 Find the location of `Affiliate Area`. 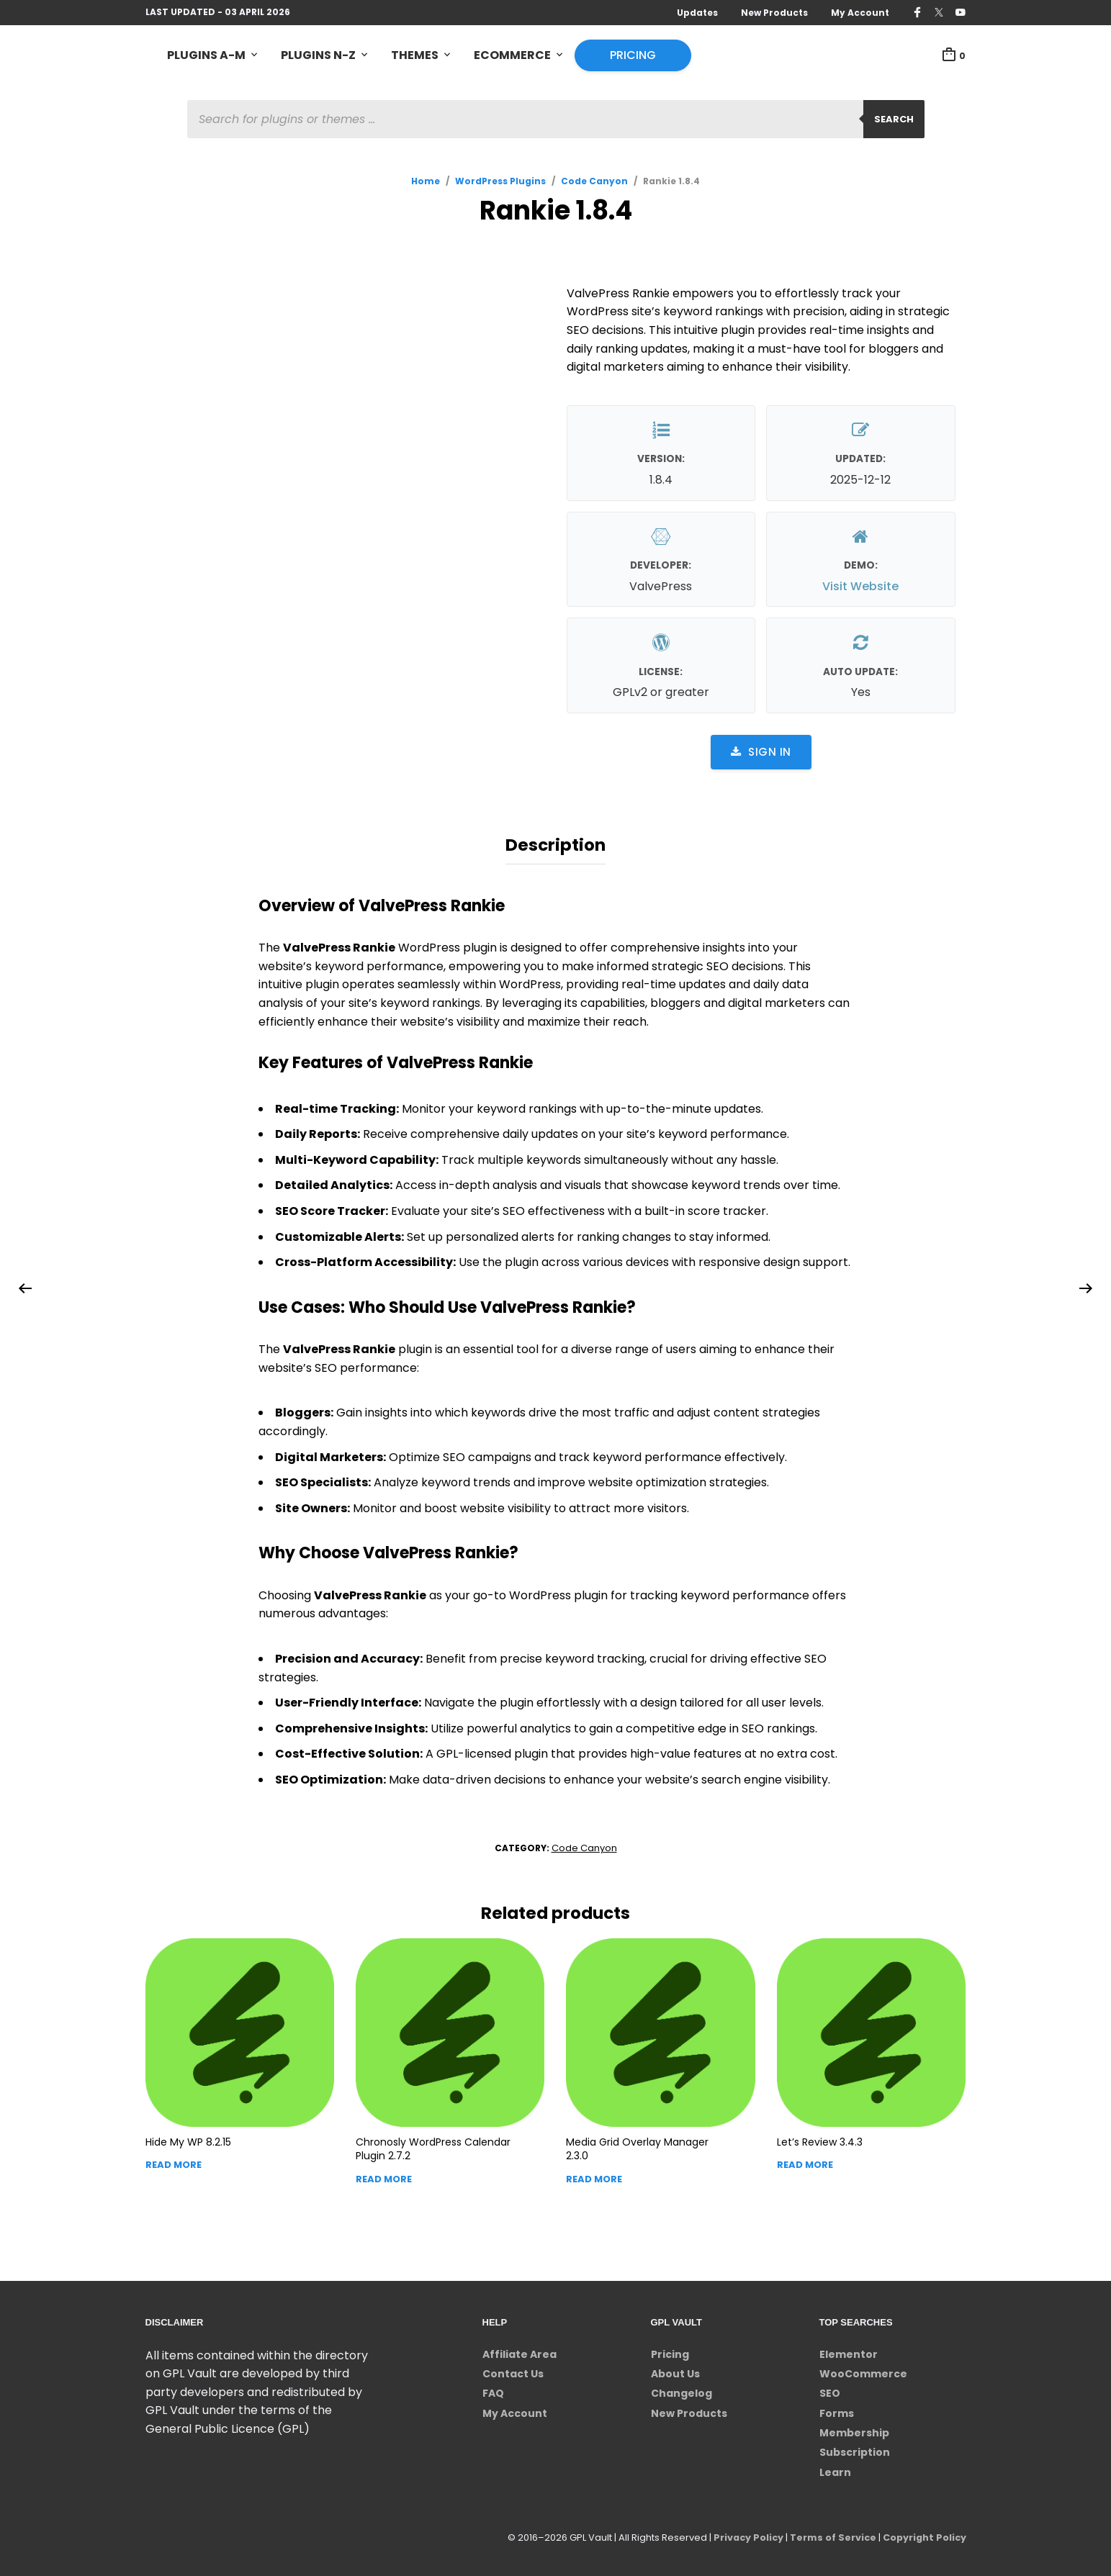

Affiliate Area is located at coordinates (519, 2352).